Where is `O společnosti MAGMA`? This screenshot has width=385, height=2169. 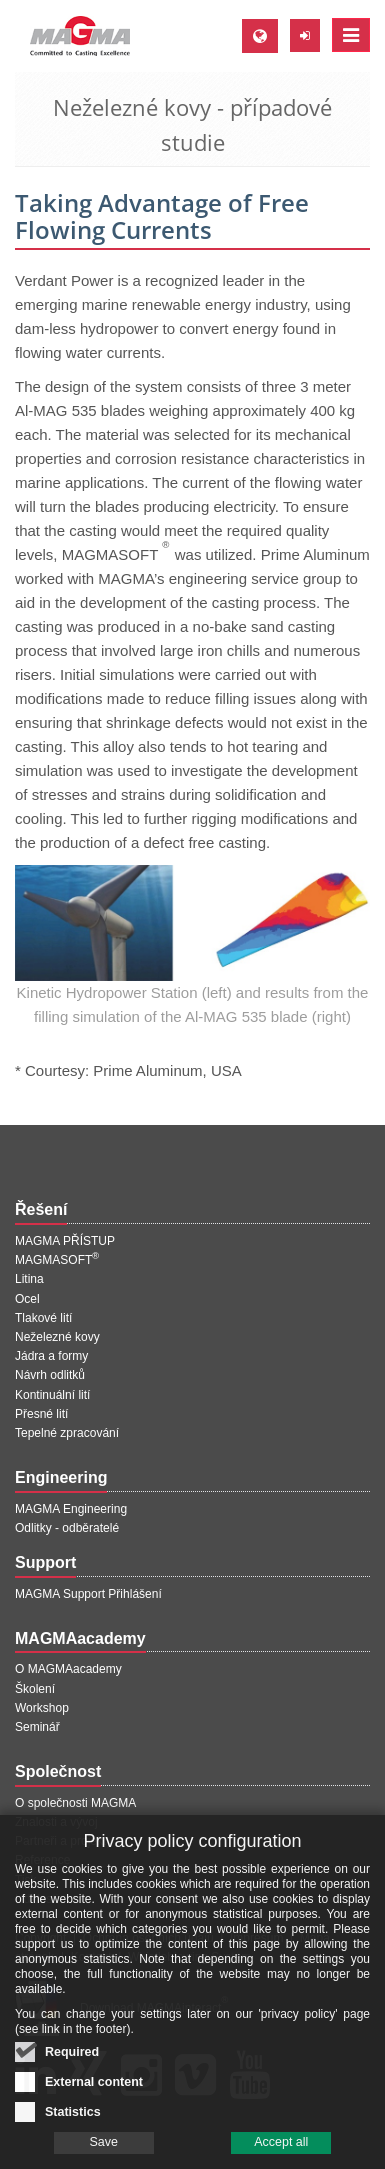 O společnosti MAGMA is located at coordinates (75, 1803).